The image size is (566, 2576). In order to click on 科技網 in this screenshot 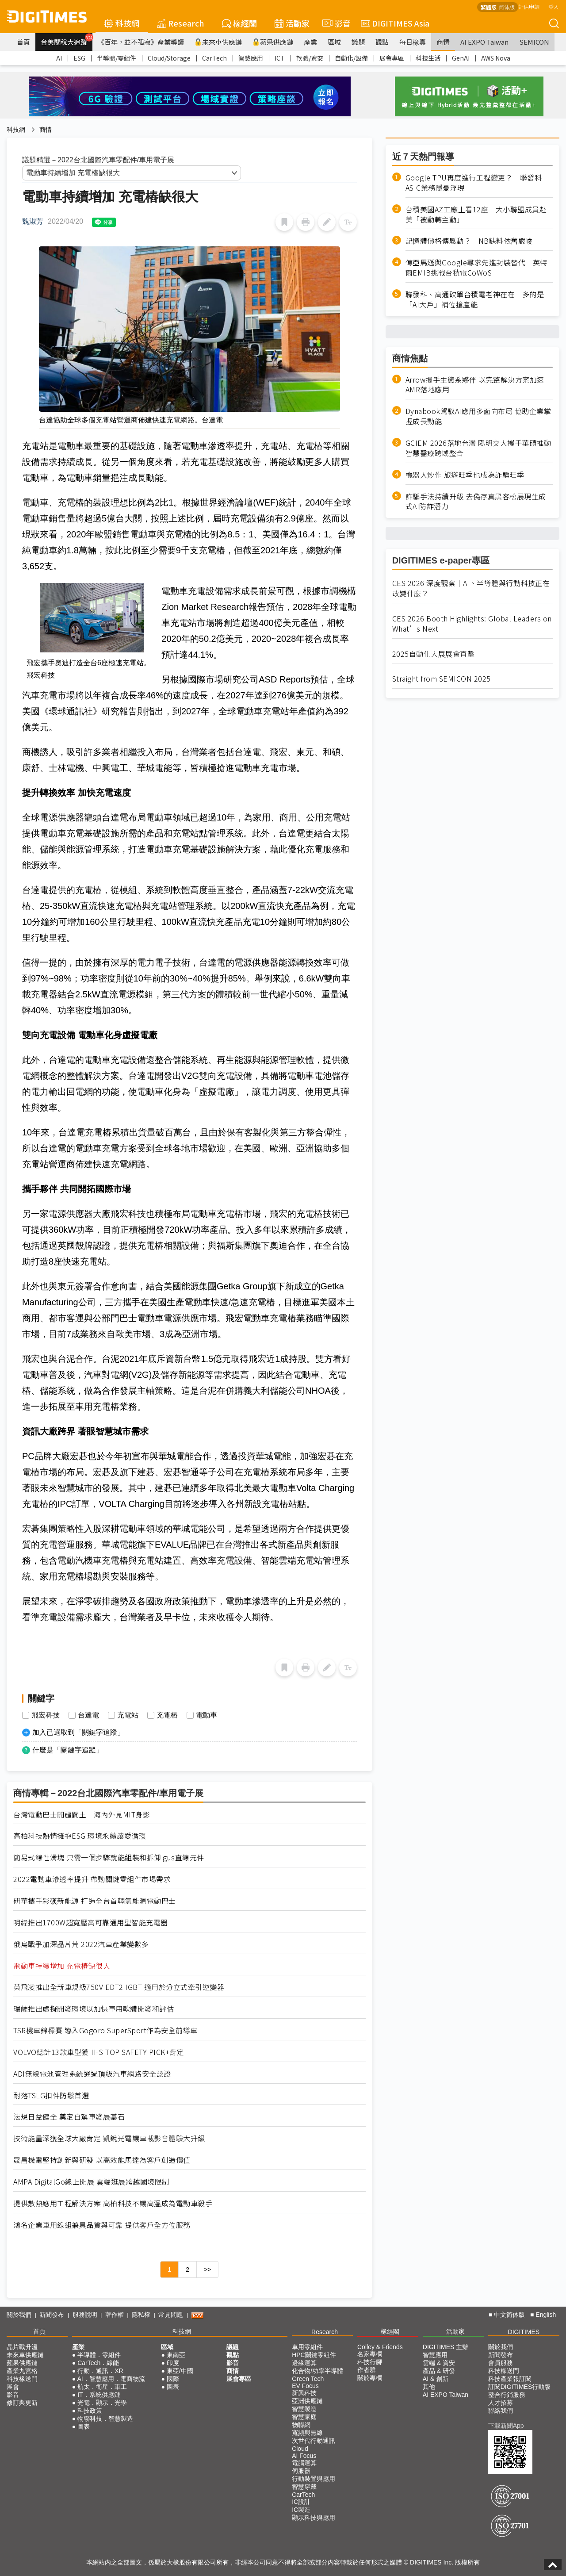, I will do `click(121, 23)`.